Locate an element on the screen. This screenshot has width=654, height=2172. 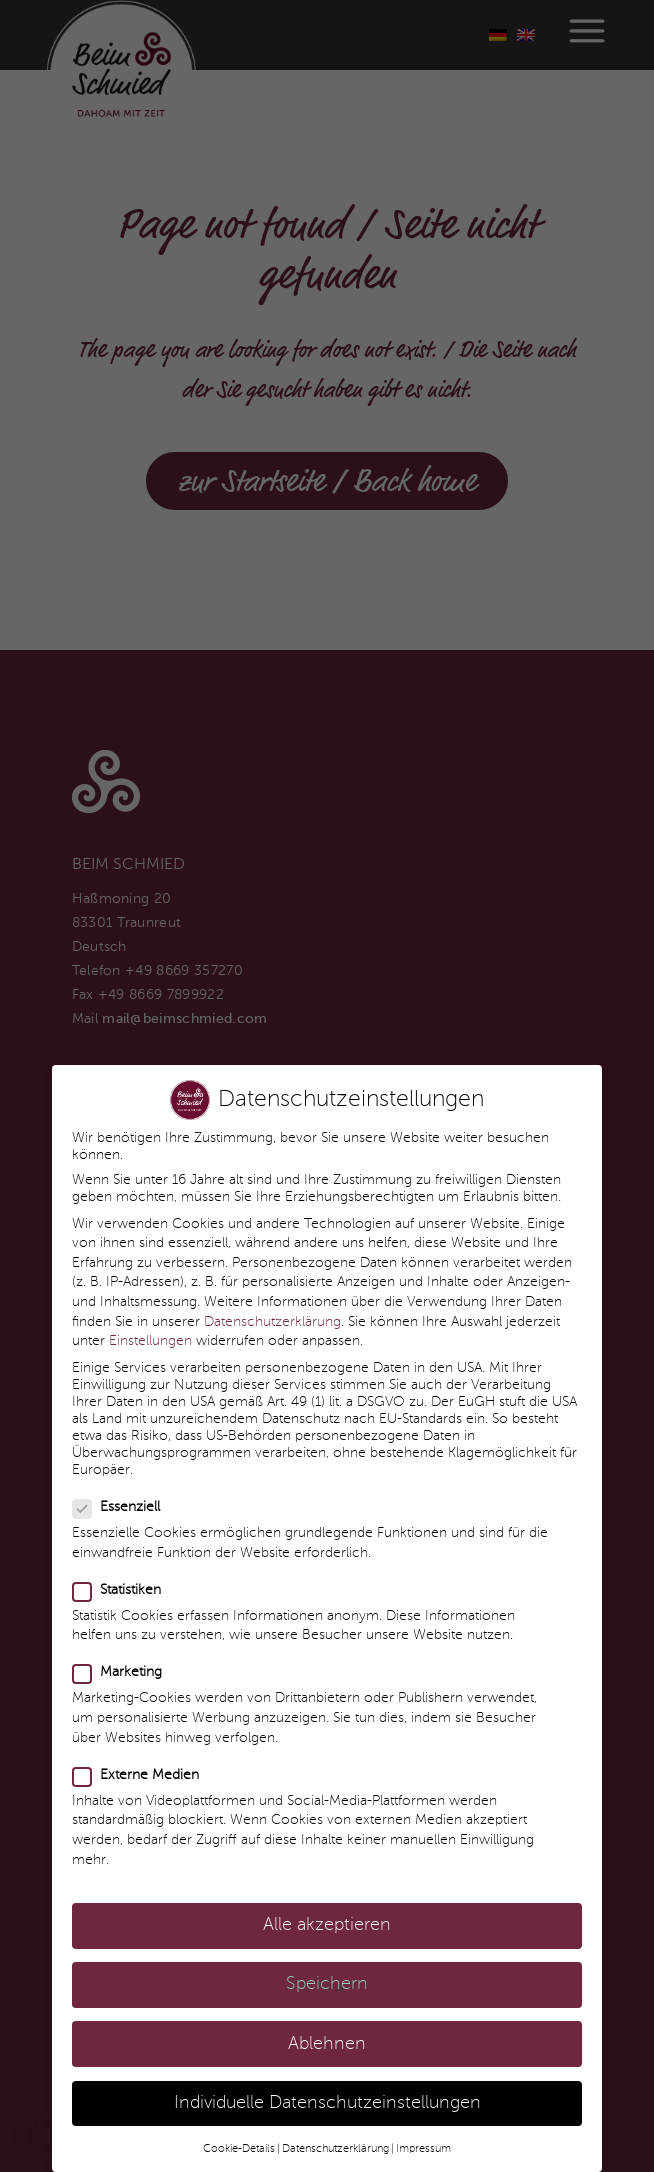
Datenschutzerklärung is located at coordinates (272, 1295).